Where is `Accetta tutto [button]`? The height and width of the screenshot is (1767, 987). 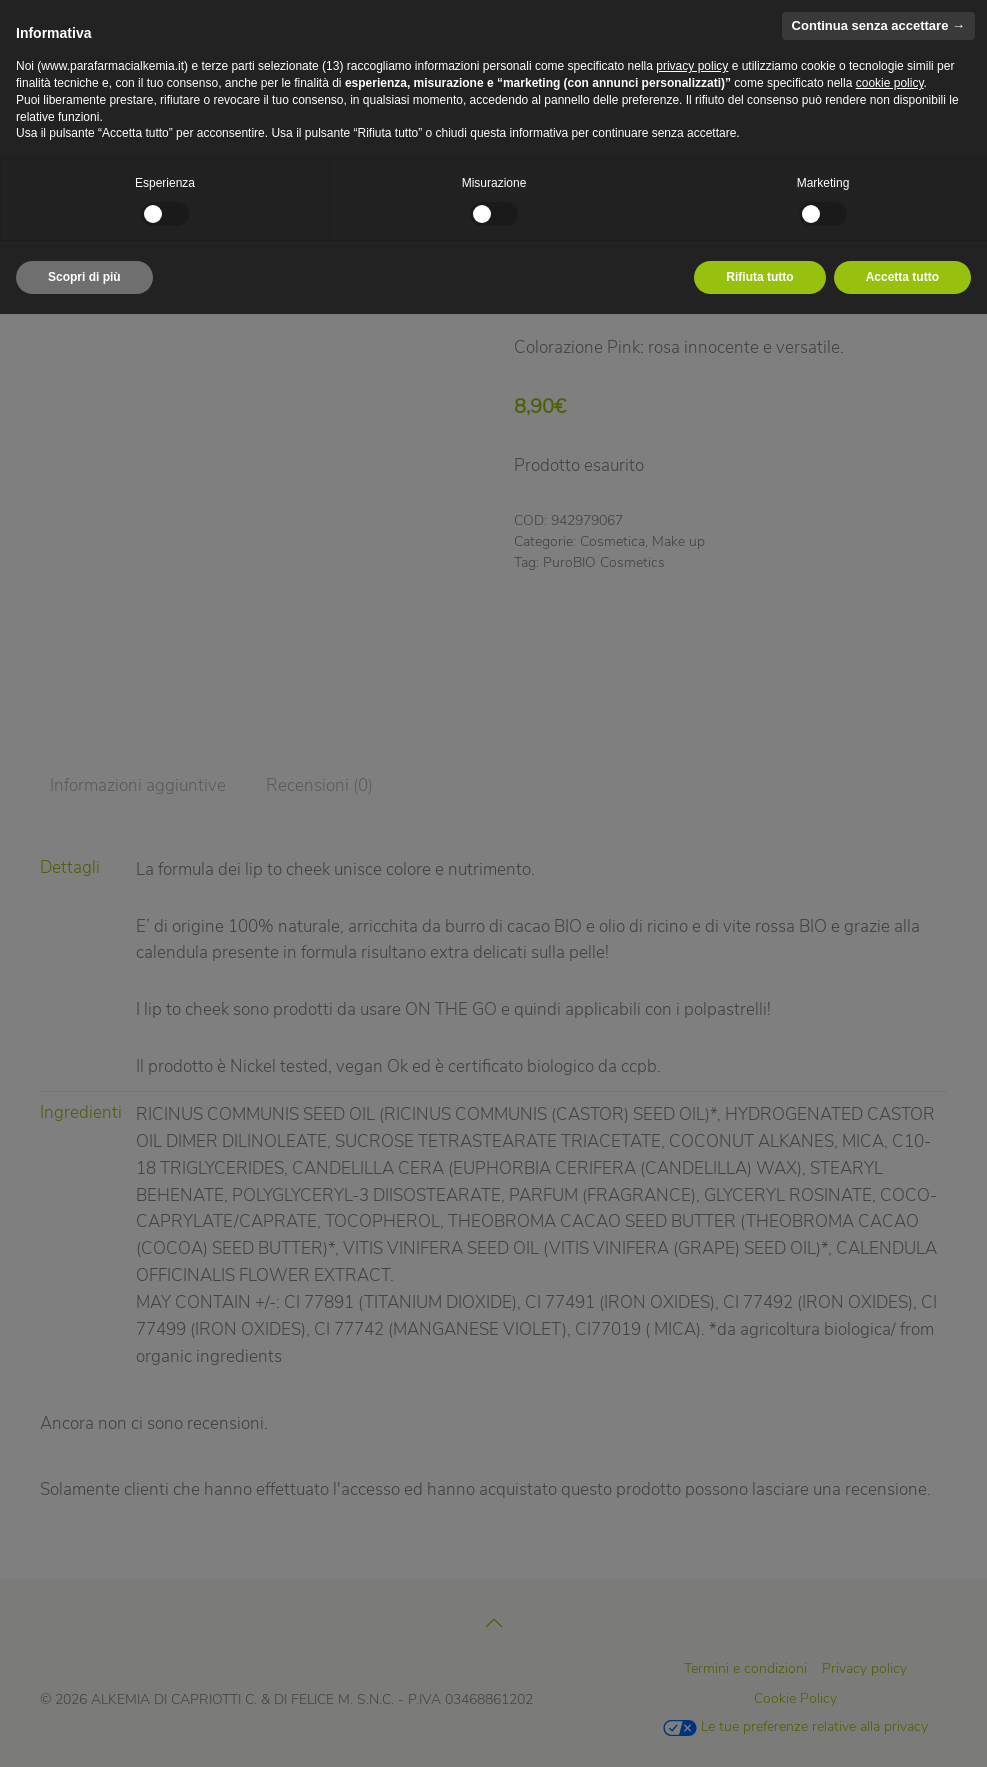
Accetta tutto [button] is located at coordinates (902, 277).